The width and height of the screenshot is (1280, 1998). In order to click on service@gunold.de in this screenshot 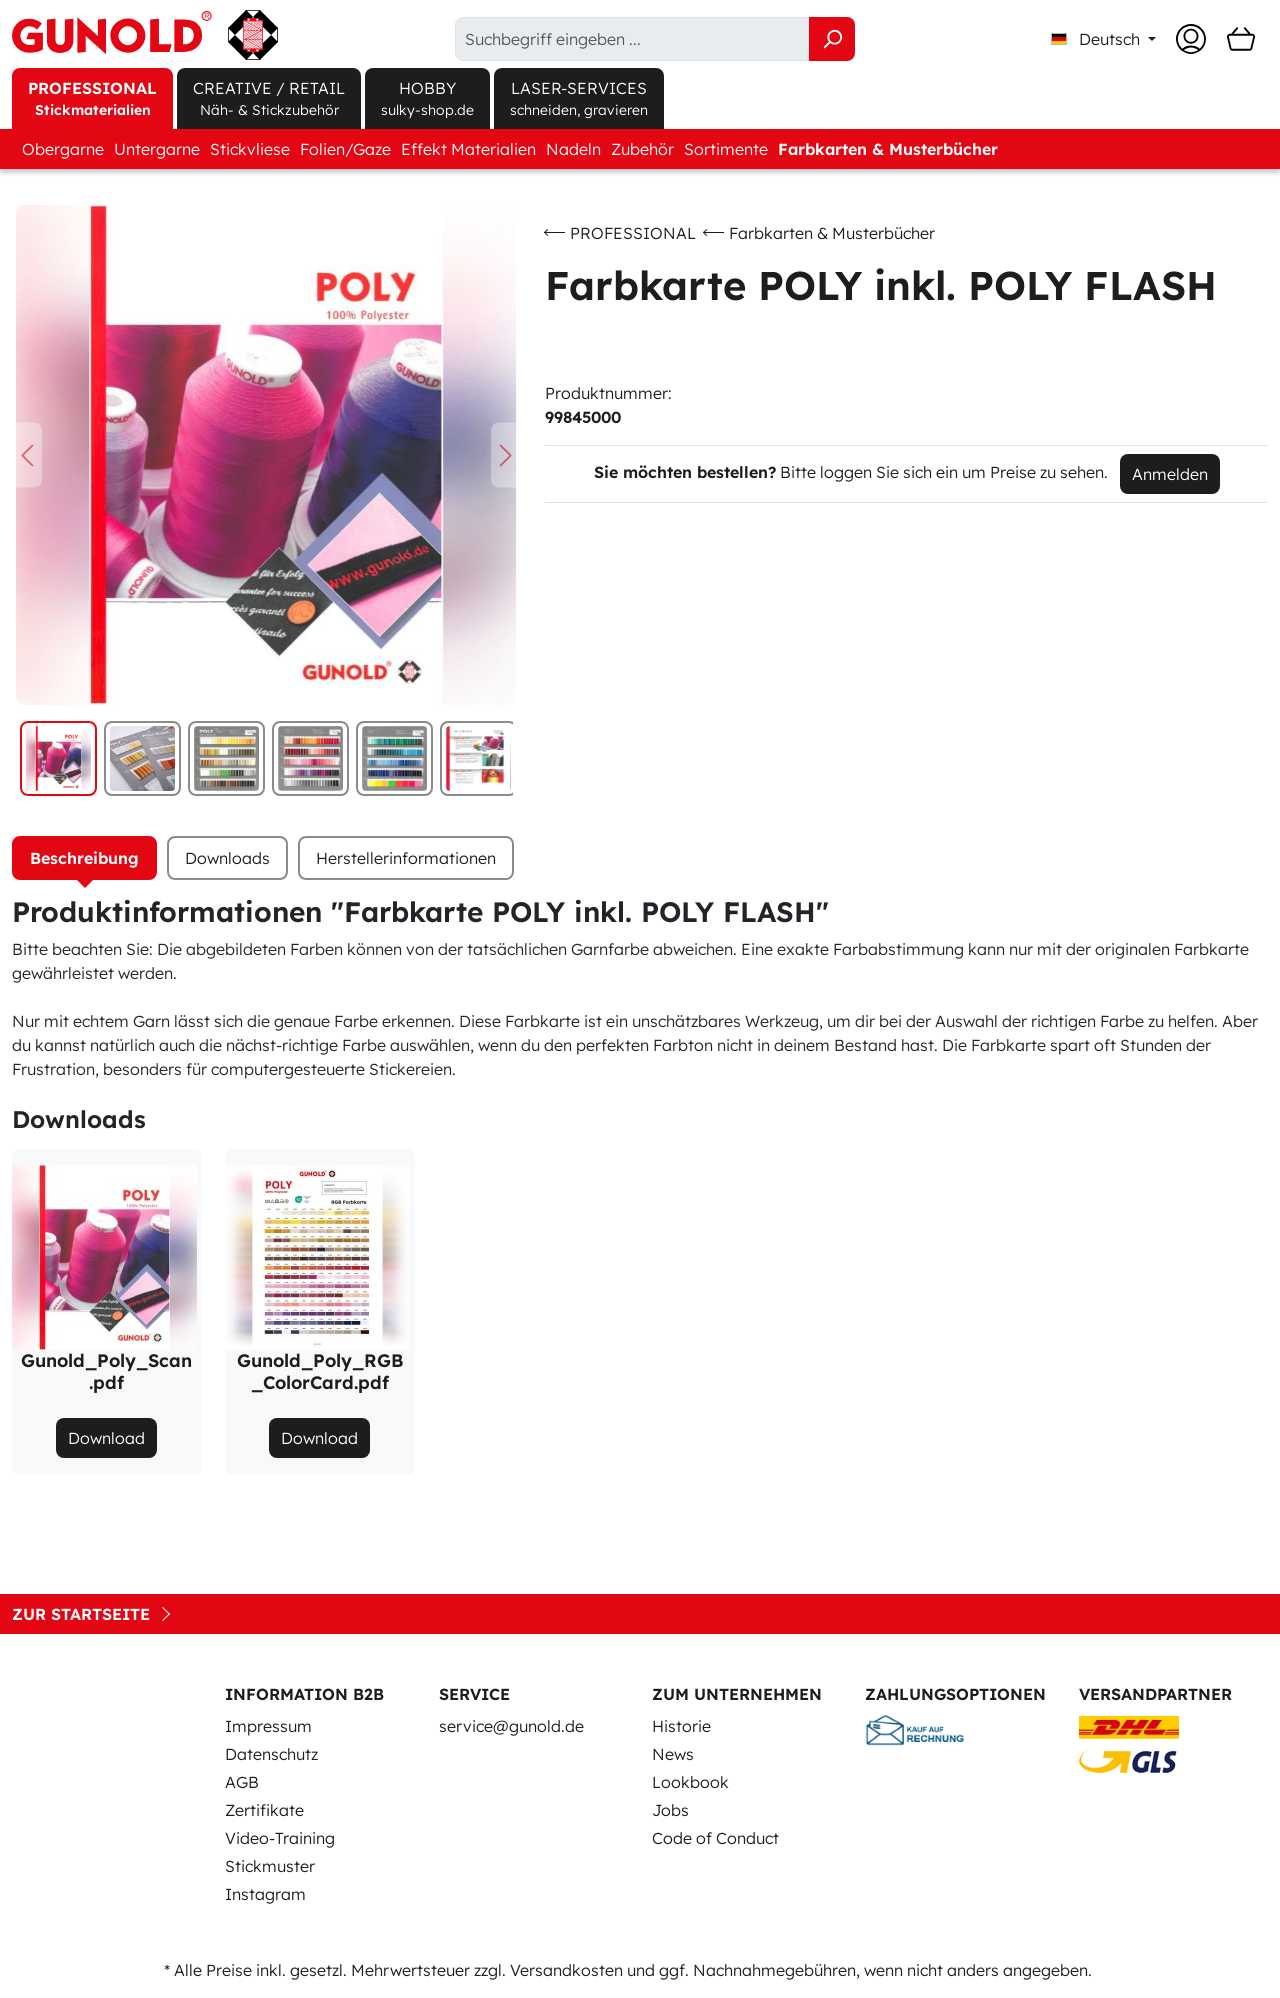, I will do `click(511, 1726)`.